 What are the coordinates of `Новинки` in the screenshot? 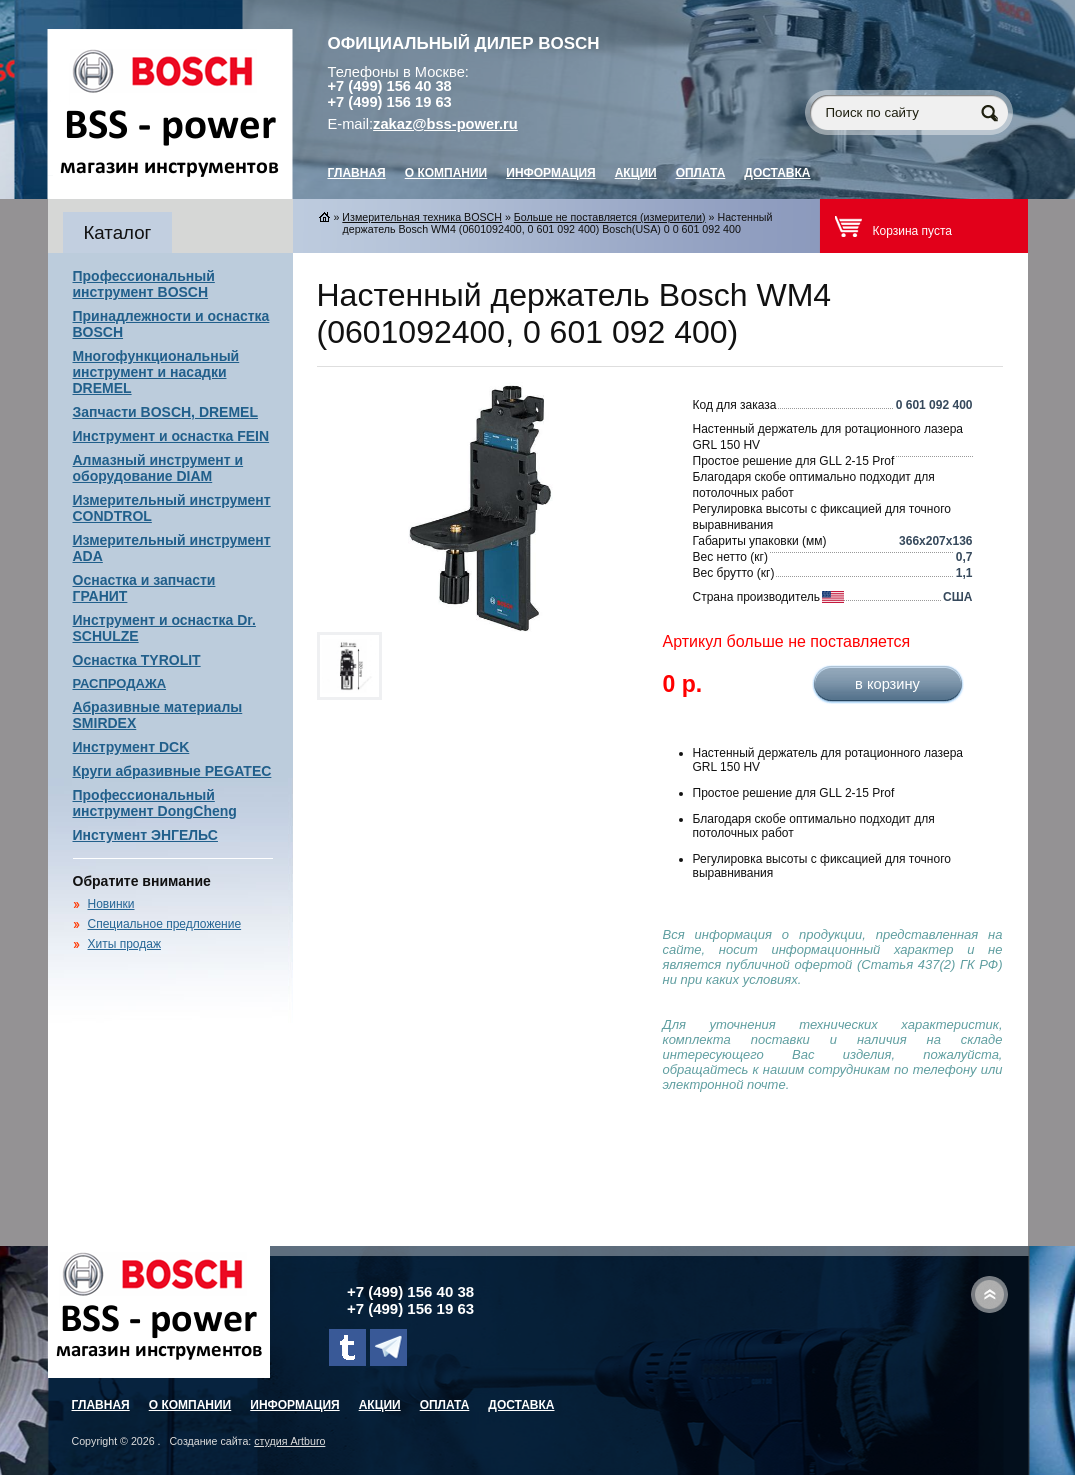 It's located at (111, 904).